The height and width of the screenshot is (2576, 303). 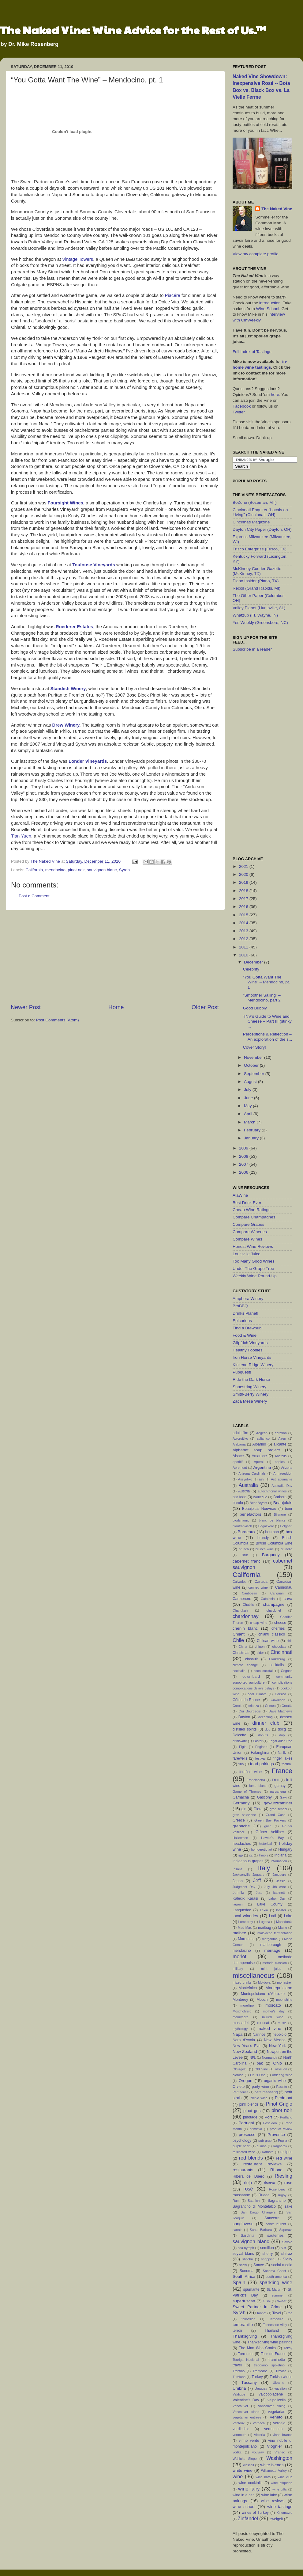 I want to click on Rum, so click(x=236, y=2200).